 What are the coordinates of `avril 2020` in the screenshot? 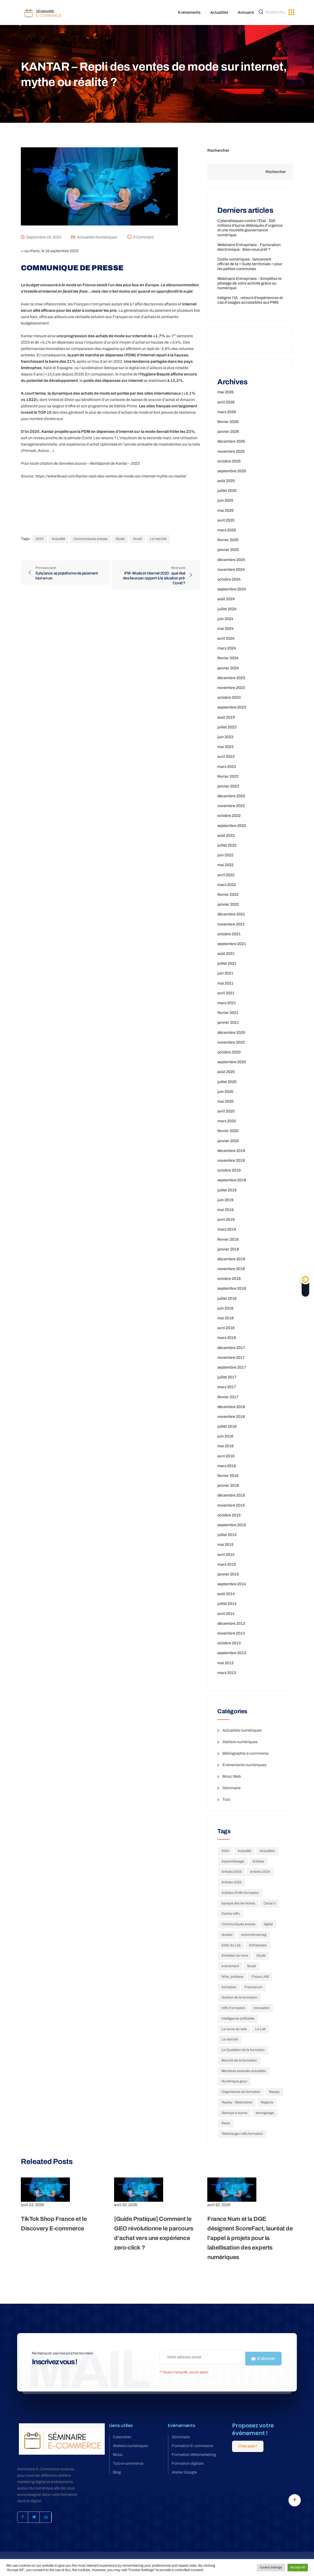 It's located at (226, 1111).